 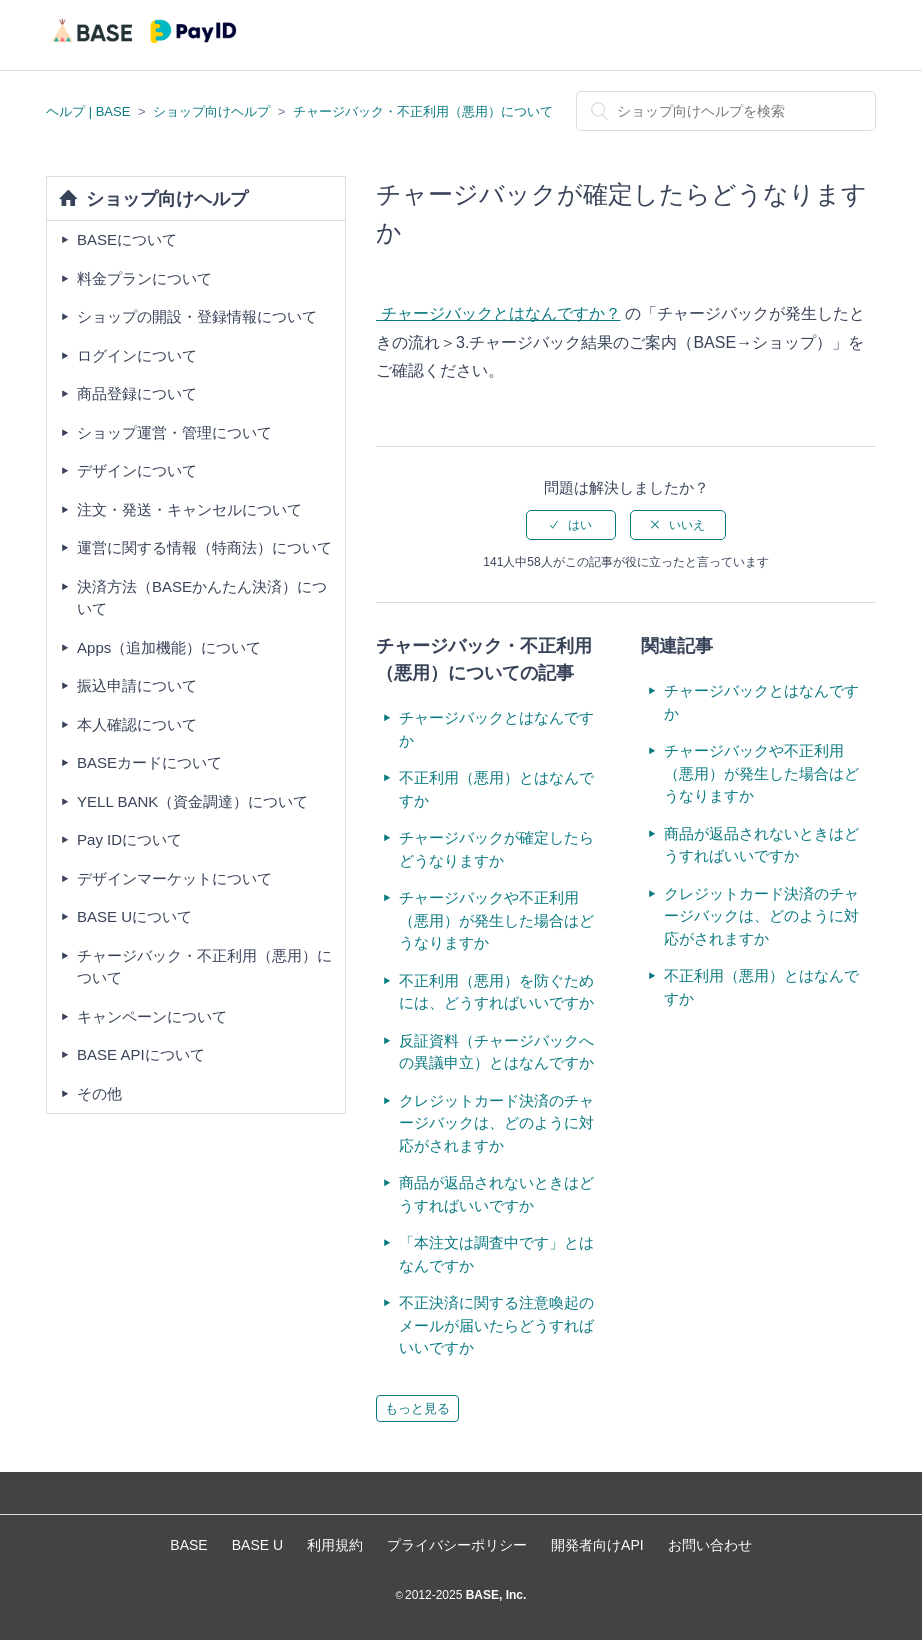 What do you see at coordinates (169, 647) in the screenshot?
I see `Apps（追加機能）について` at bounding box center [169, 647].